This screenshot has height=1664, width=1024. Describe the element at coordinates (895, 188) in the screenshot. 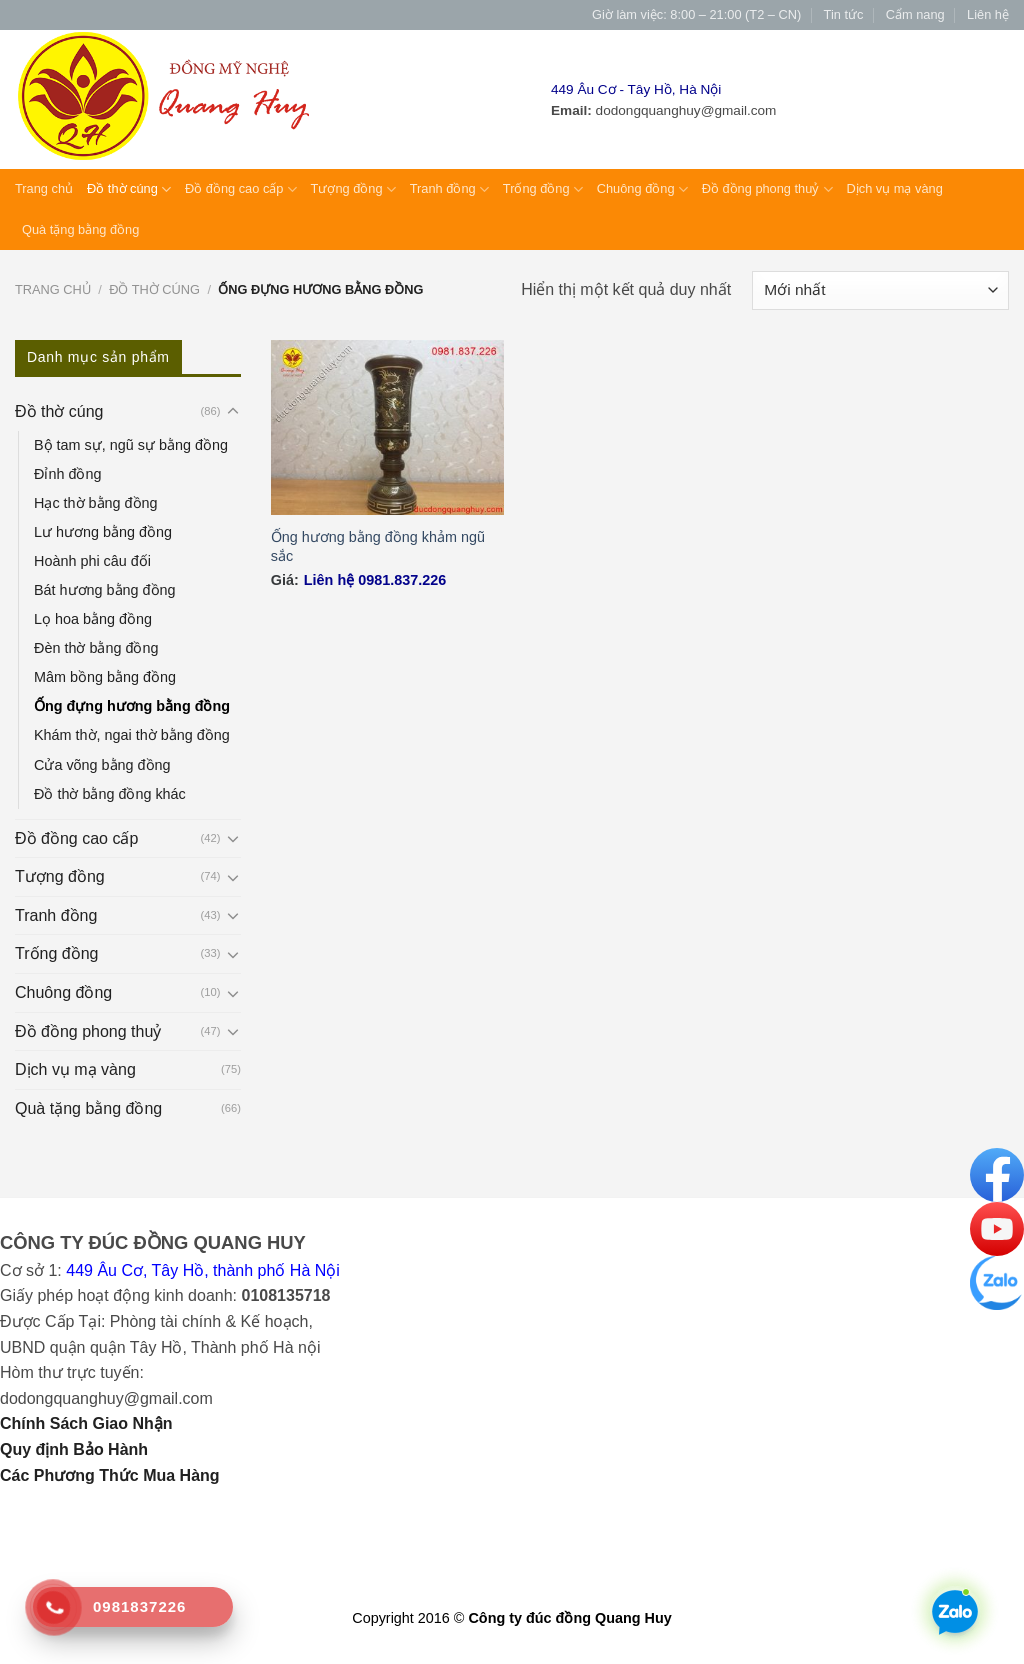

I see `Dịch vụ mạ vàng` at that location.